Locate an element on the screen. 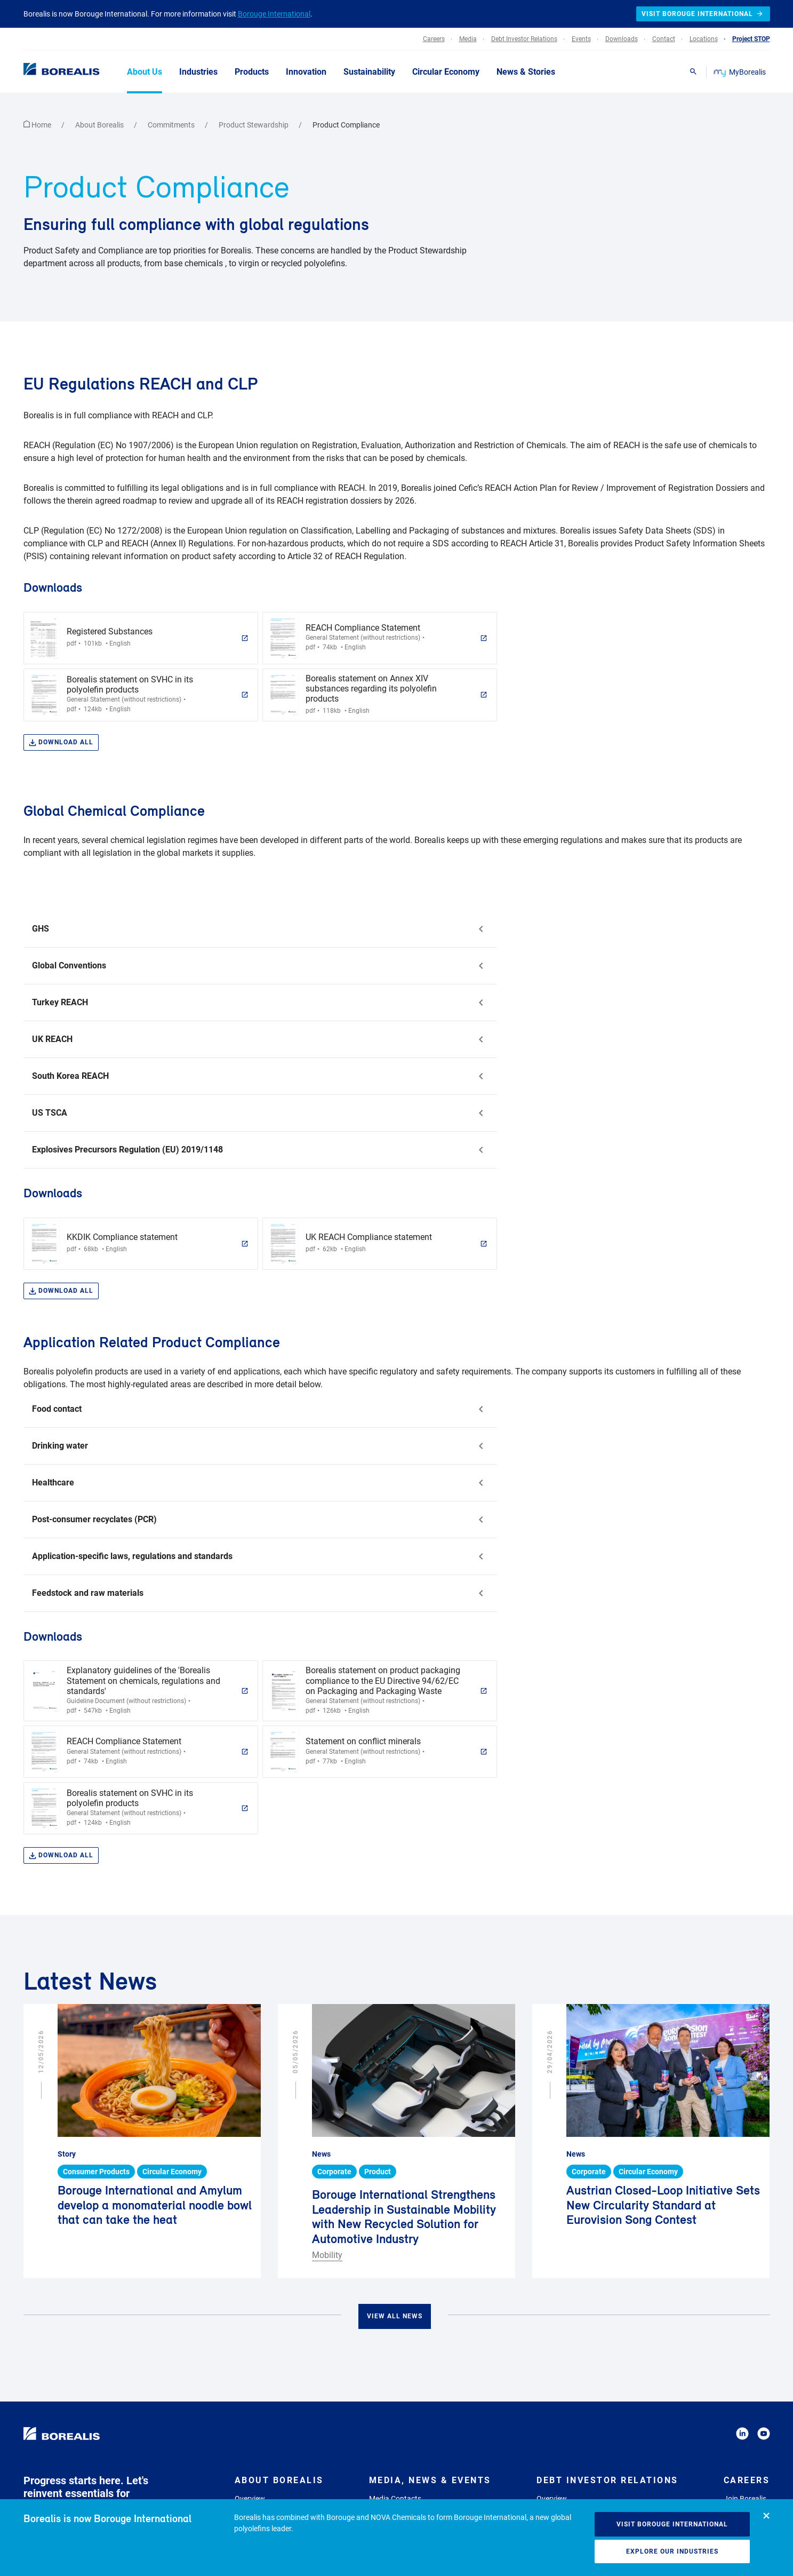 This screenshot has width=793, height=2576. MyBorealis is located at coordinates (740, 72).